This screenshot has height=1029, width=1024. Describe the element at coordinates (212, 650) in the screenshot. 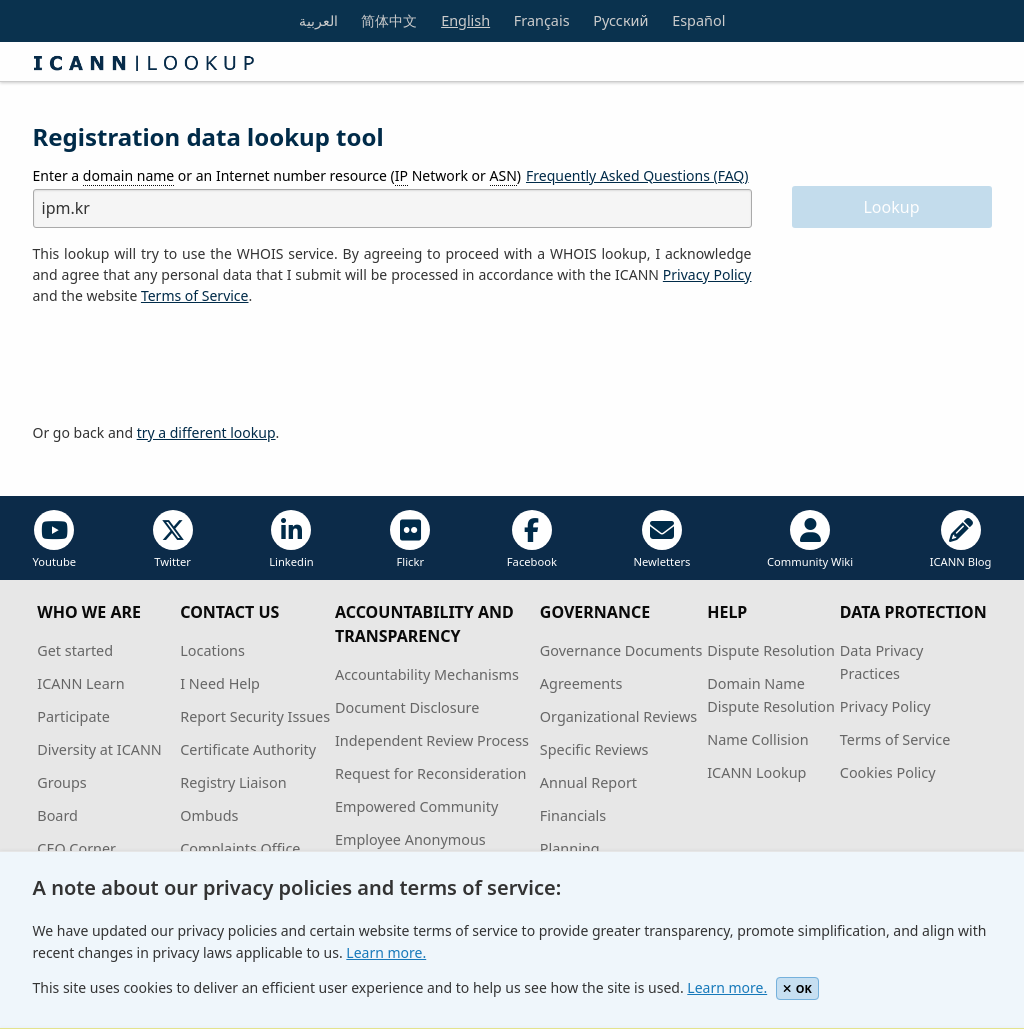

I see `Locations` at that location.